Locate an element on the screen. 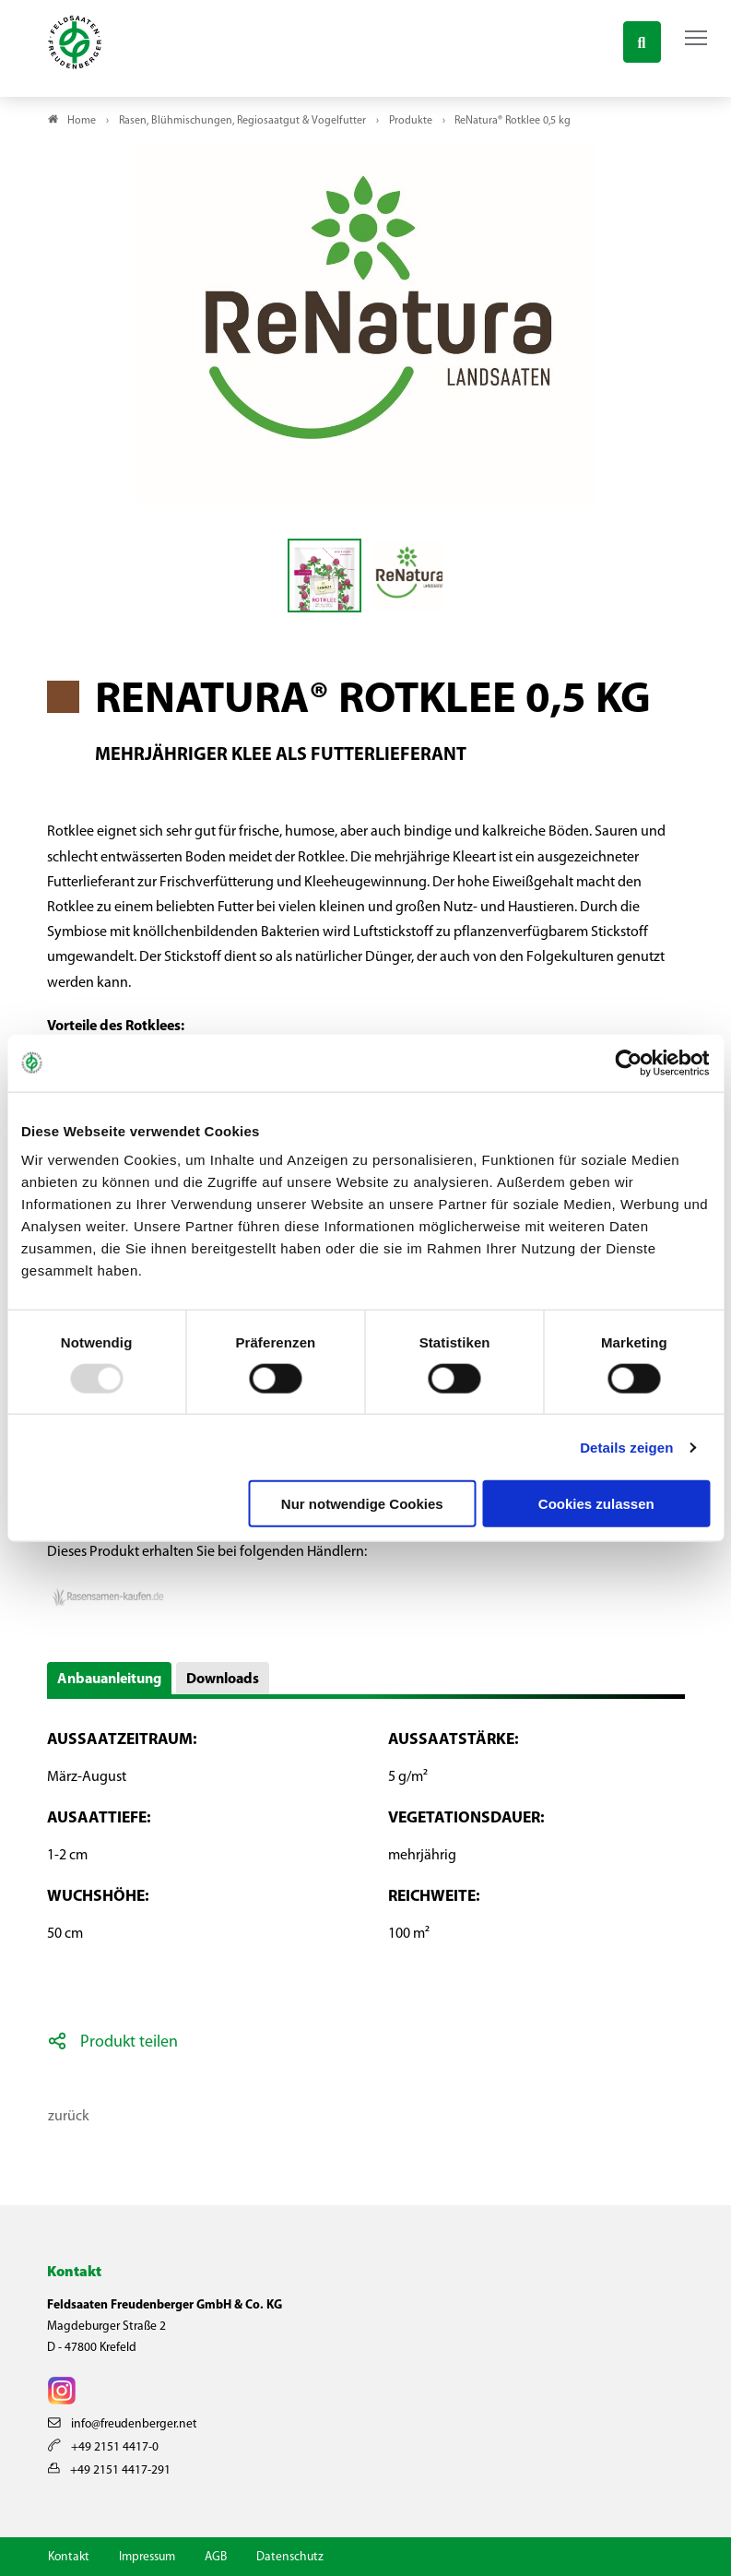  Anbauanleitung [button] is located at coordinates (109, 1679).